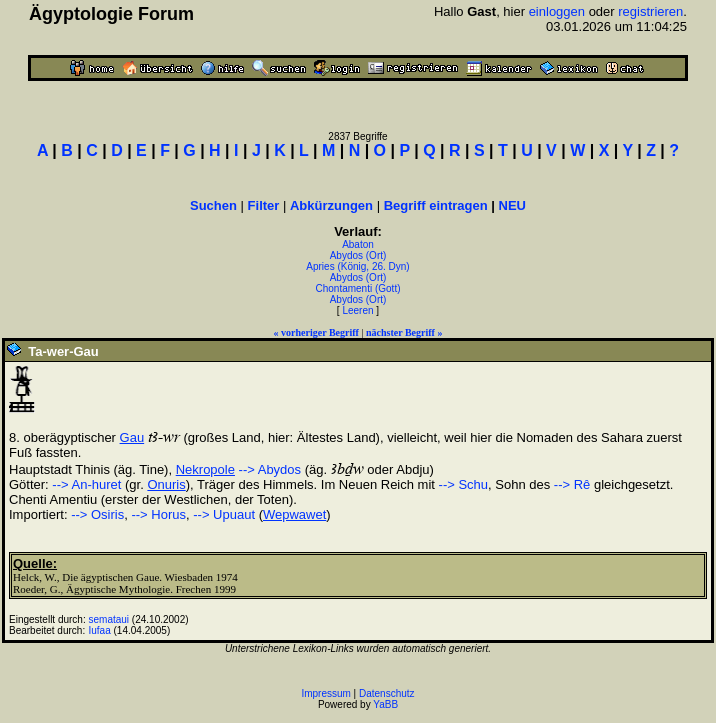  Describe the element at coordinates (557, 11) in the screenshot. I see `einloggen` at that location.